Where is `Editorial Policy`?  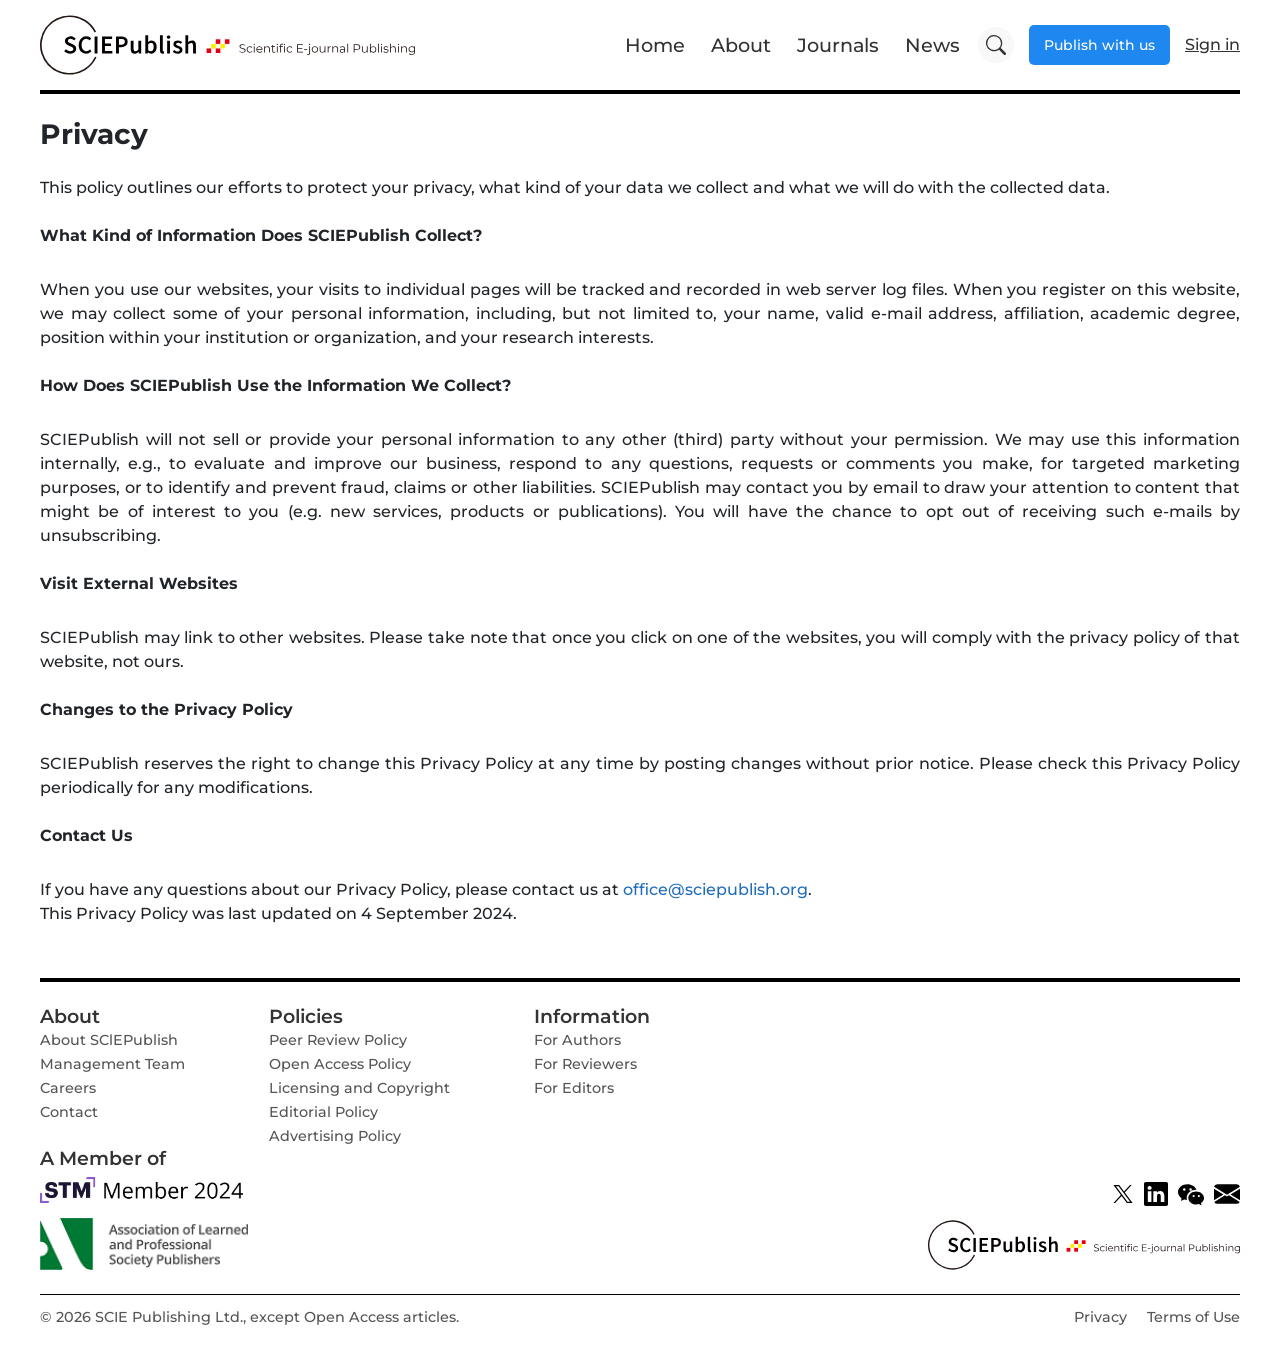 Editorial Policy is located at coordinates (323, 1112).